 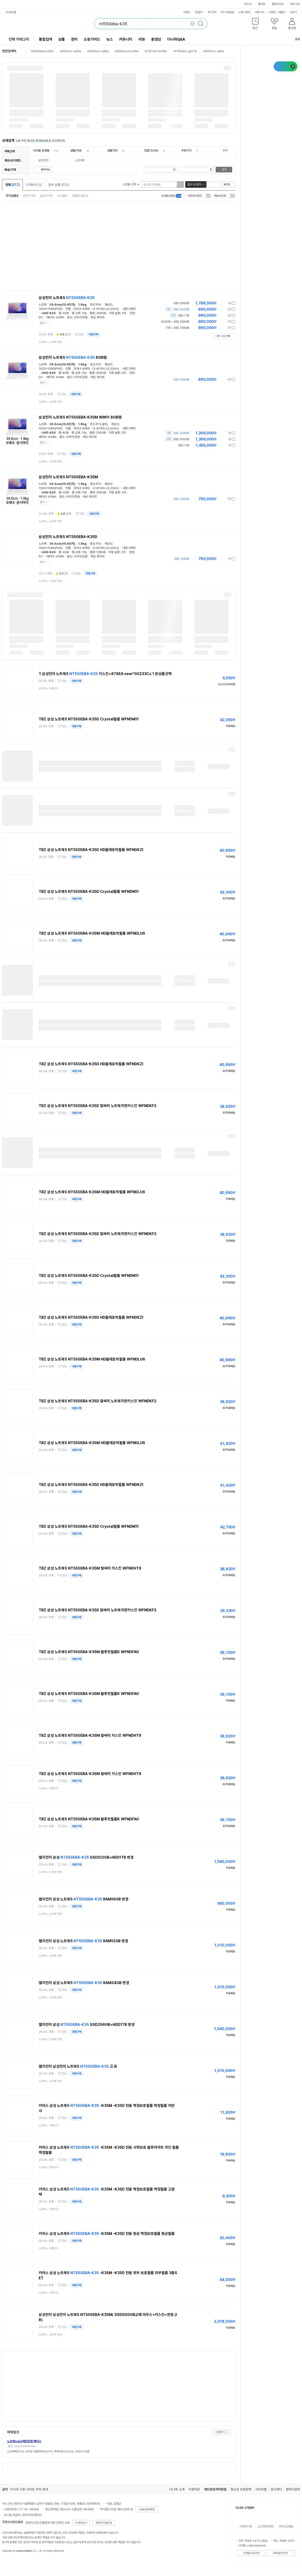 I want to click on 장터, so click(x=74, y=39).